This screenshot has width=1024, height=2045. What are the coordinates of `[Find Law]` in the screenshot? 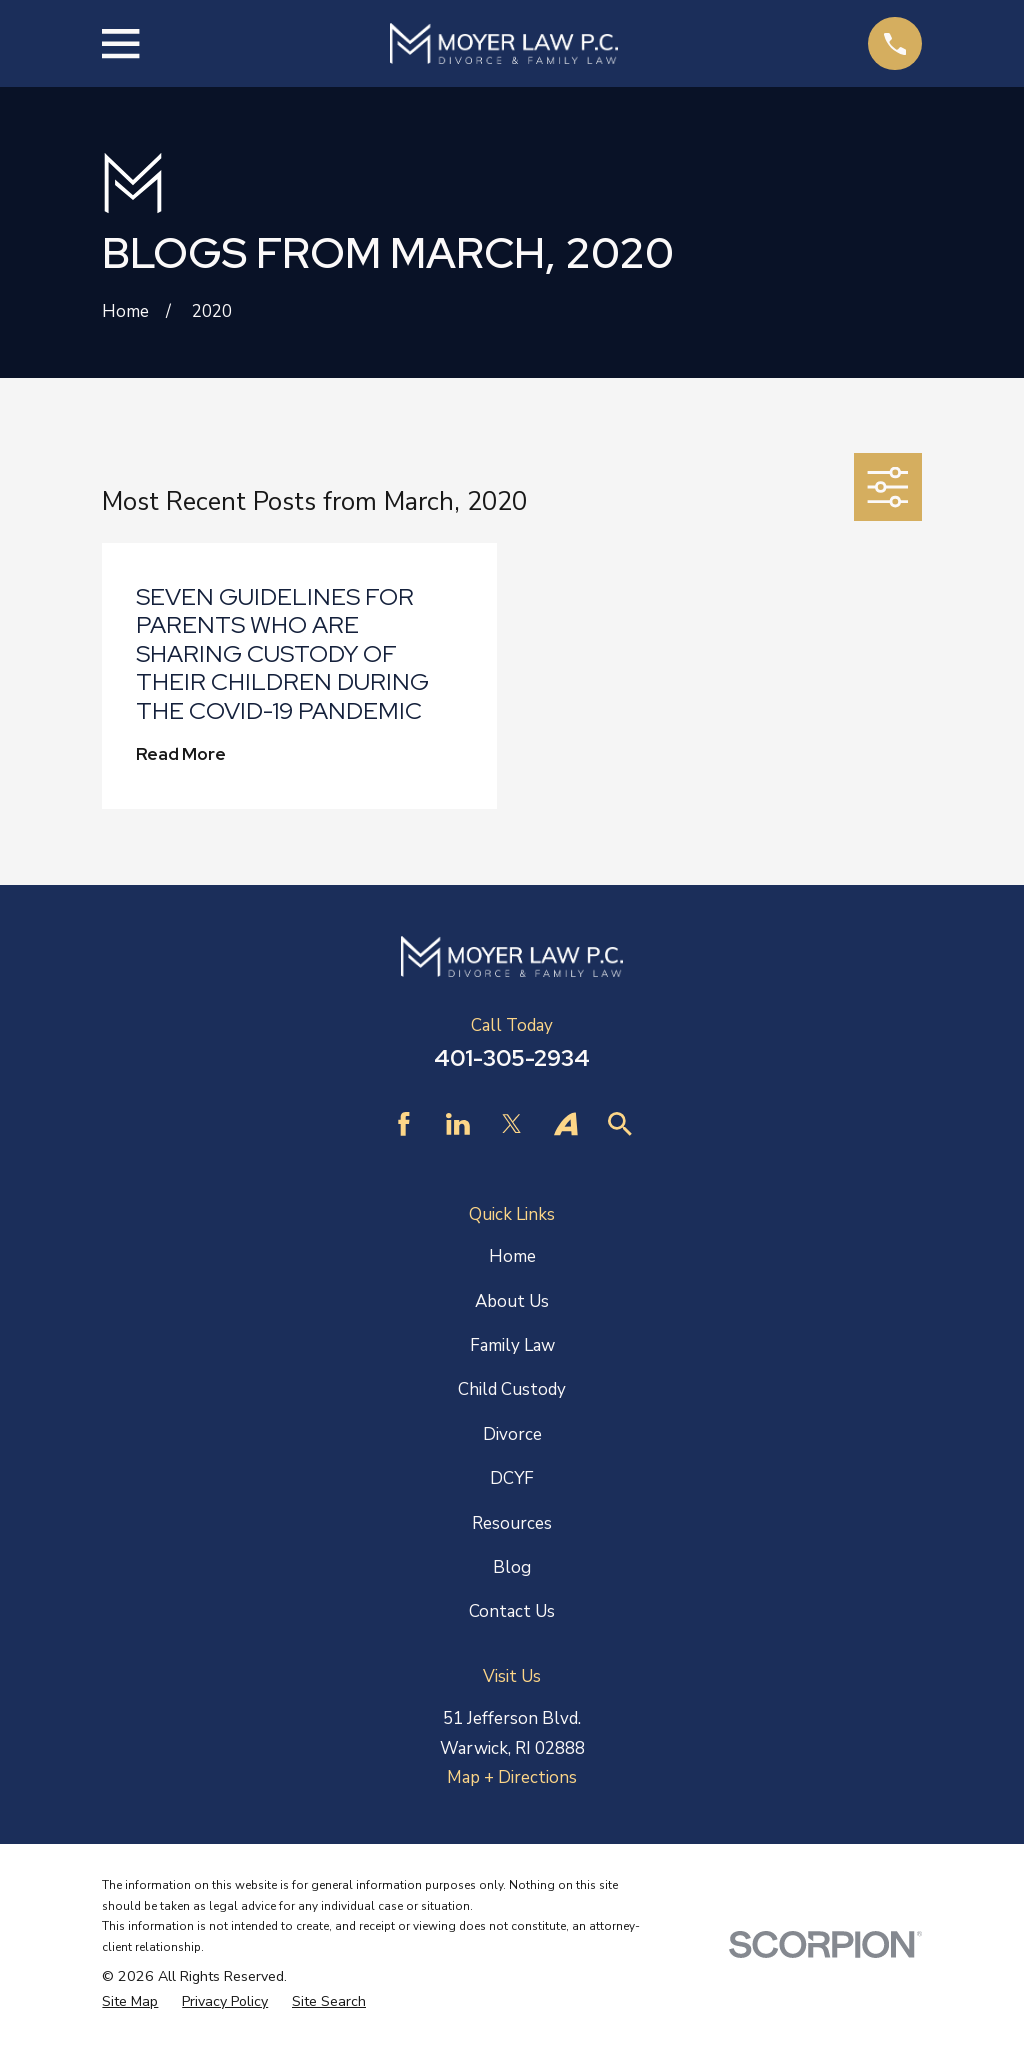 It's located at (620, 1124).